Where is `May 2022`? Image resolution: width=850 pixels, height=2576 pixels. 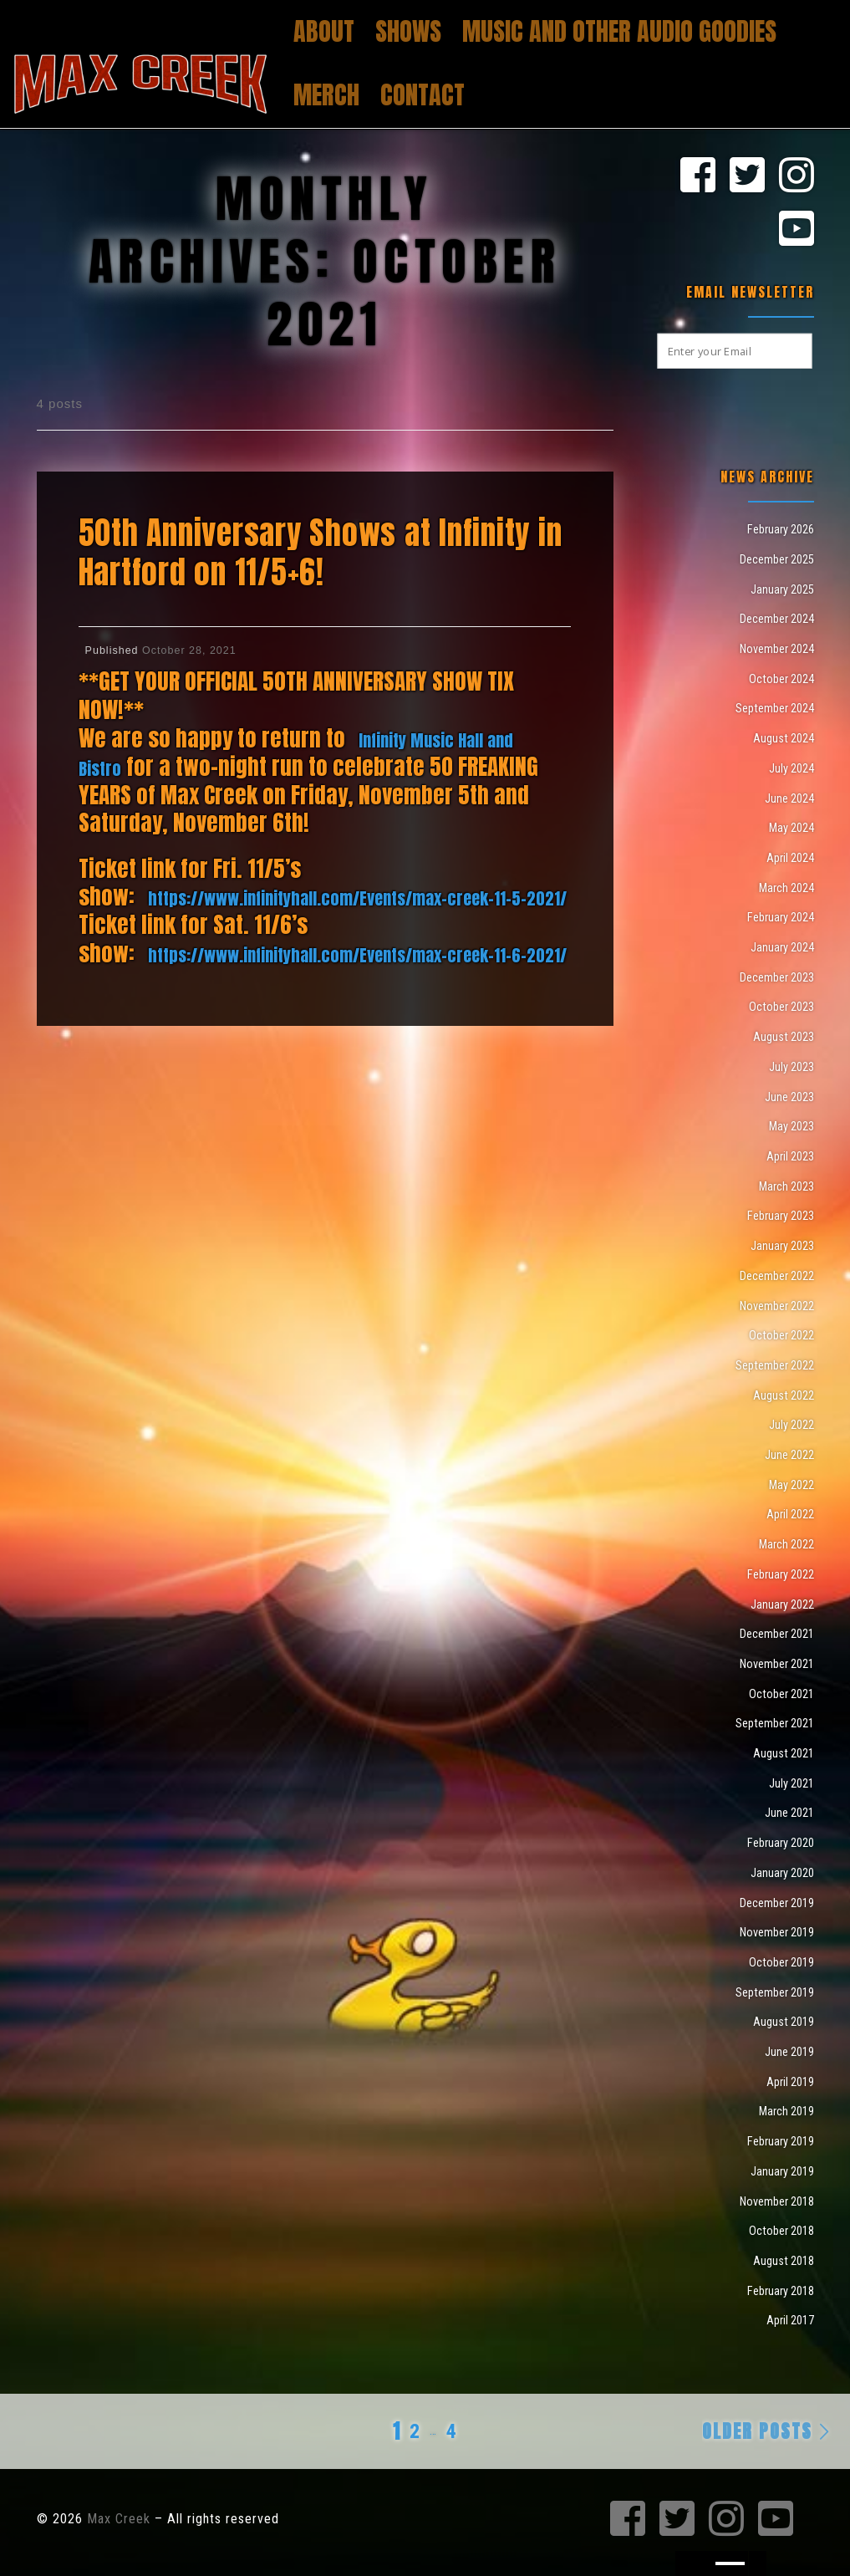 May 2022 is located at coordinates (791, 1485).